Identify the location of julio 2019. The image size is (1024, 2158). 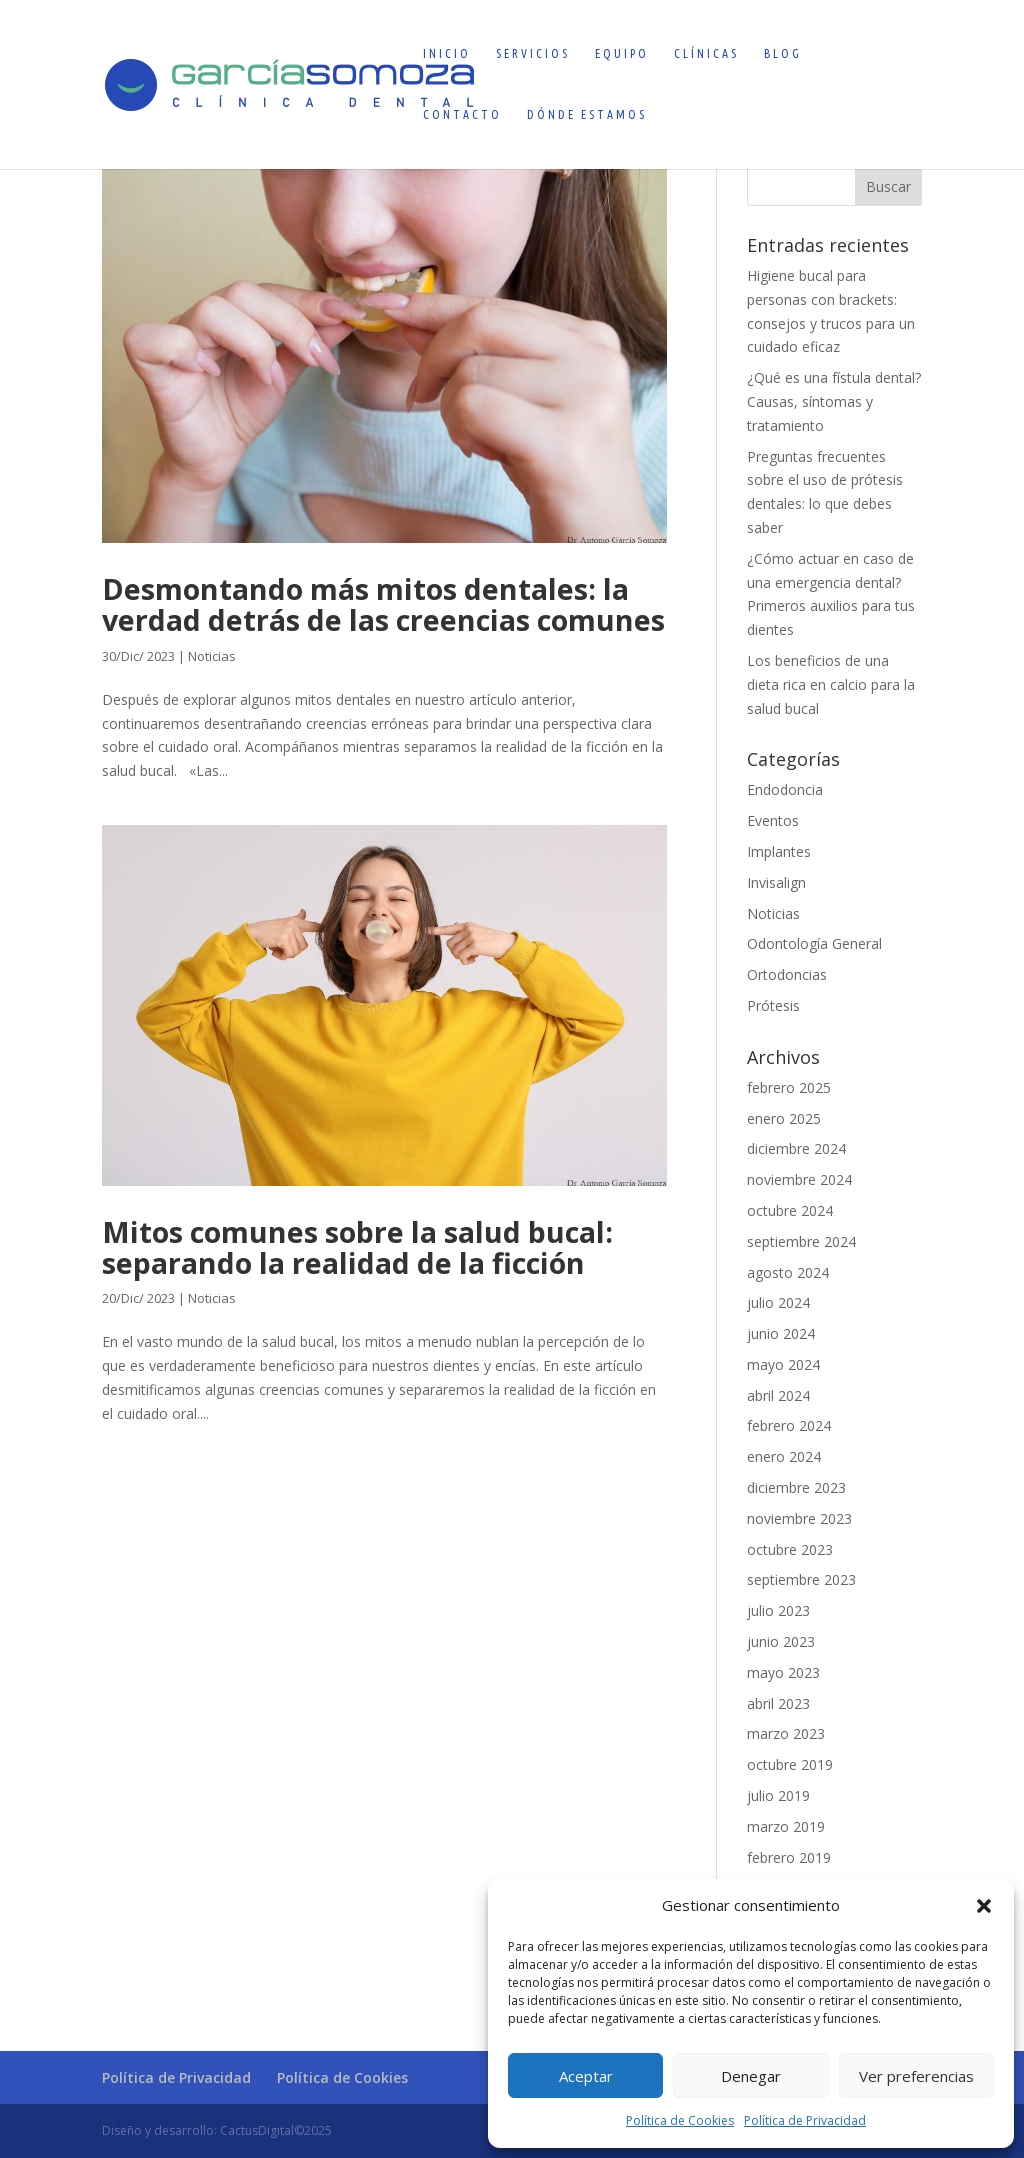
(778, 1795).